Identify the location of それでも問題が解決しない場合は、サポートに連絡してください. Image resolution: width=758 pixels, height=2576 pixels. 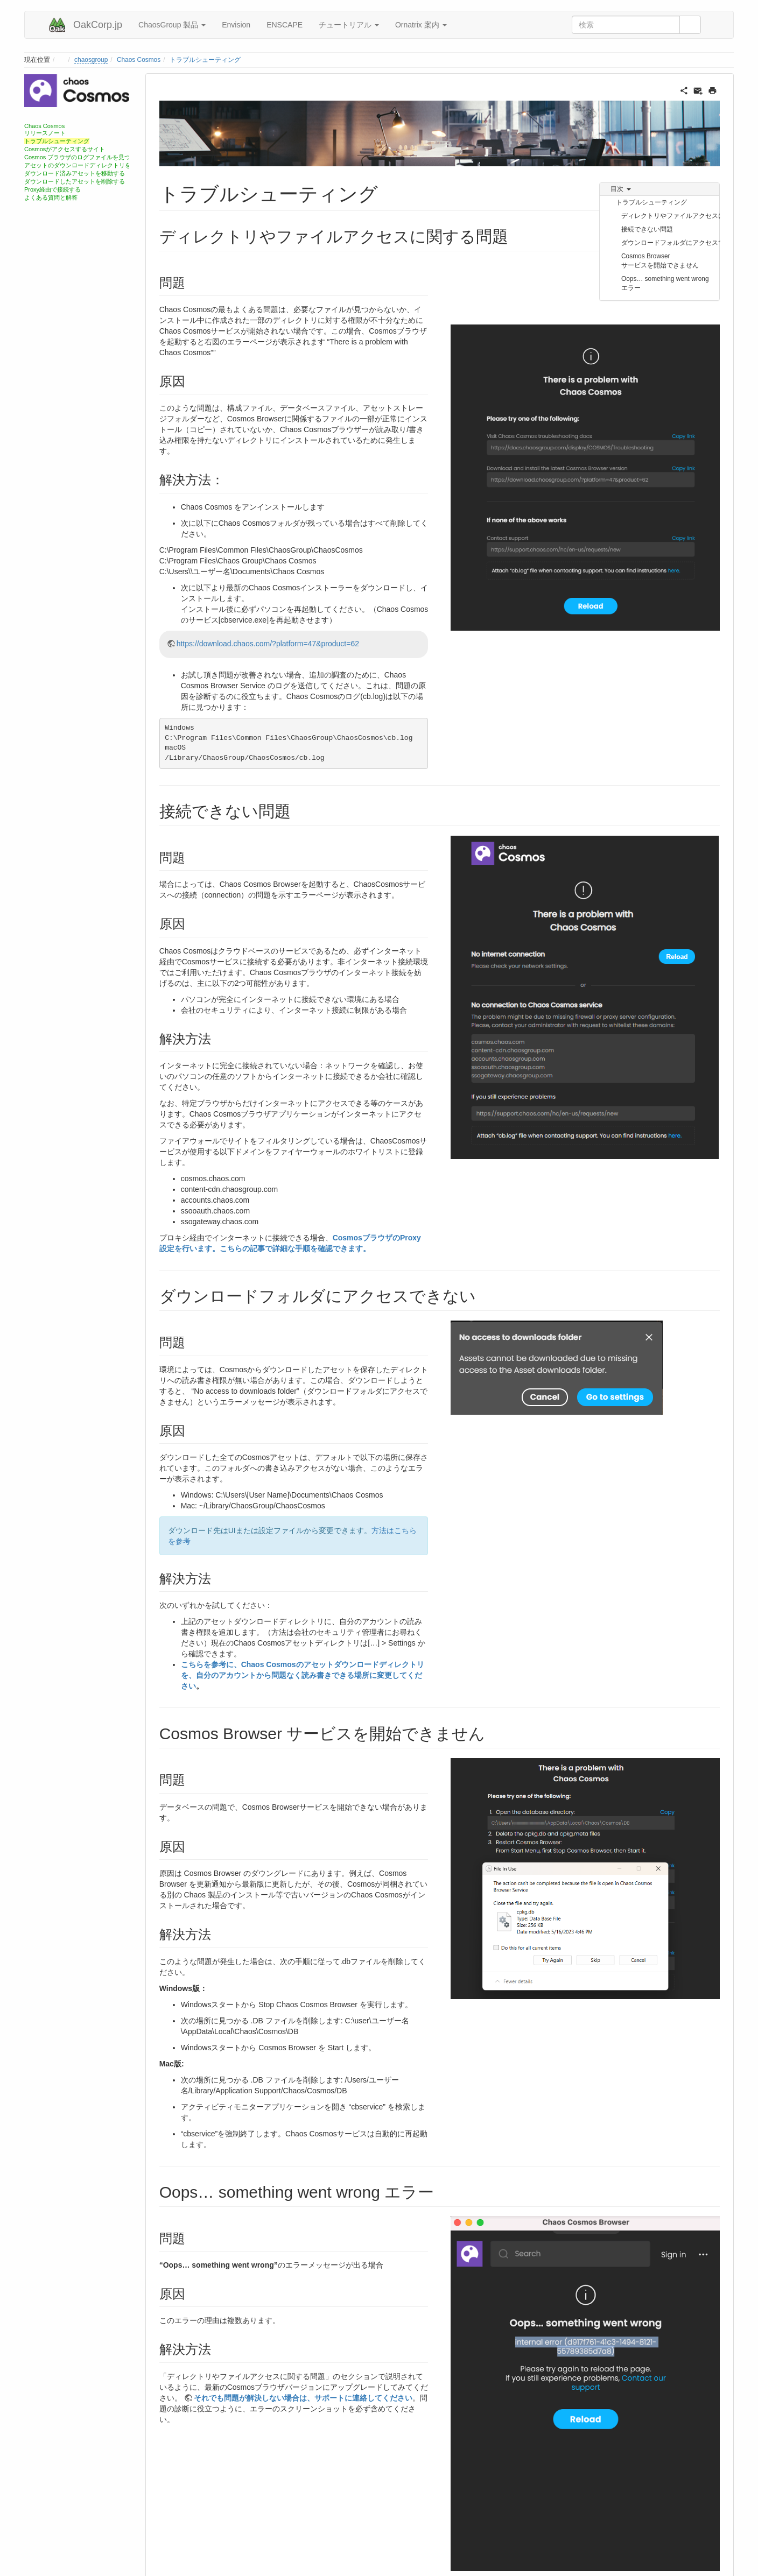
(303, 2398).